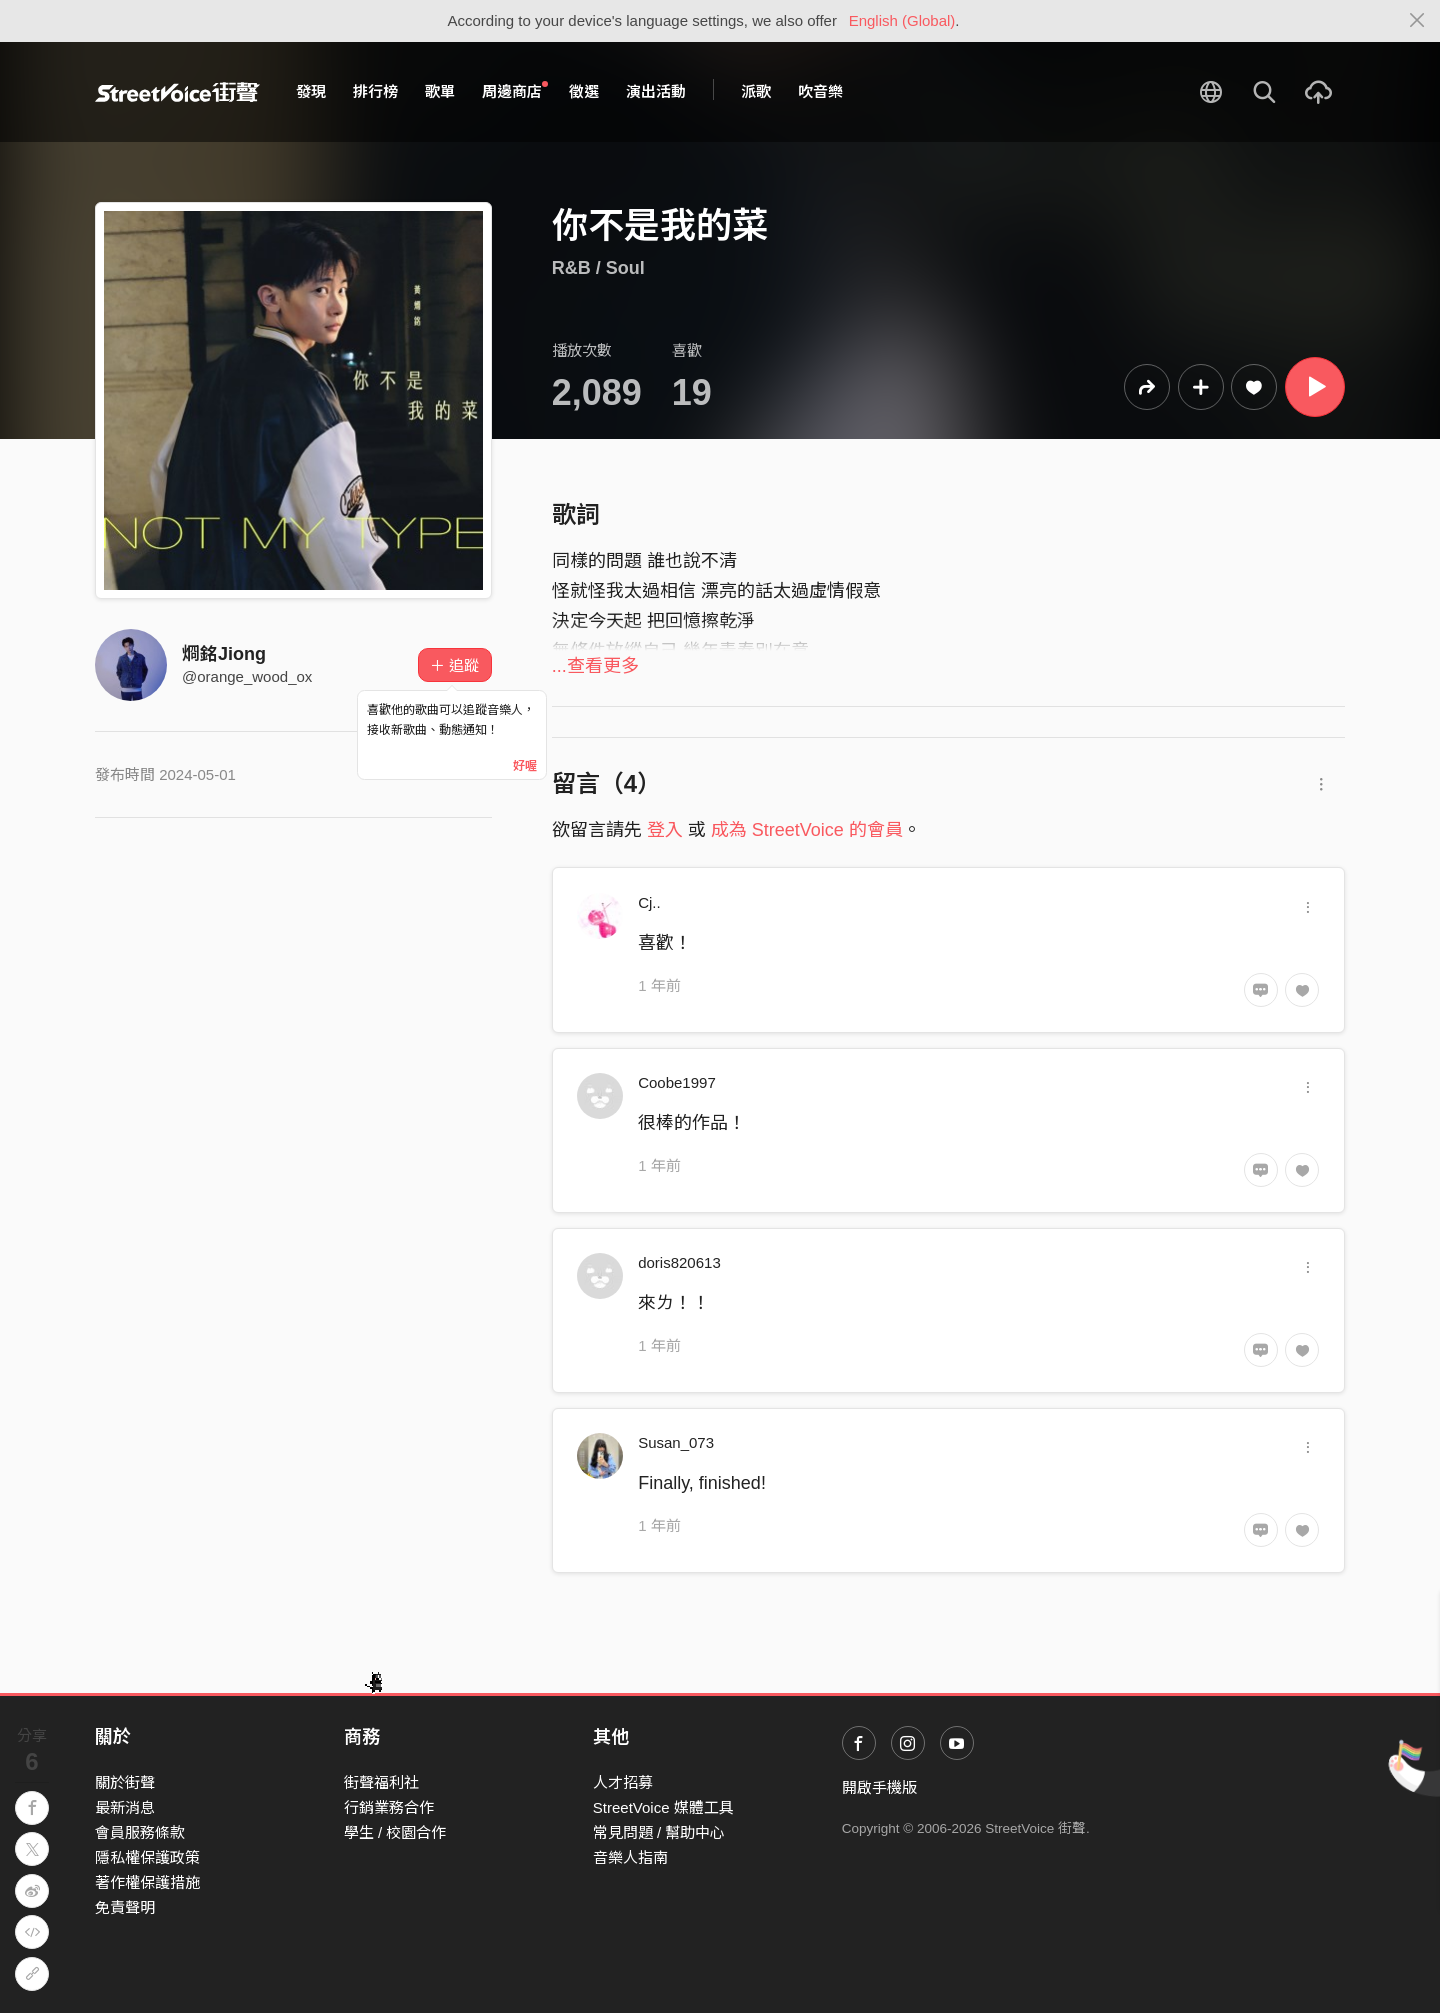  I want to click on 學生 / 校園合作, so click(395, 1832).